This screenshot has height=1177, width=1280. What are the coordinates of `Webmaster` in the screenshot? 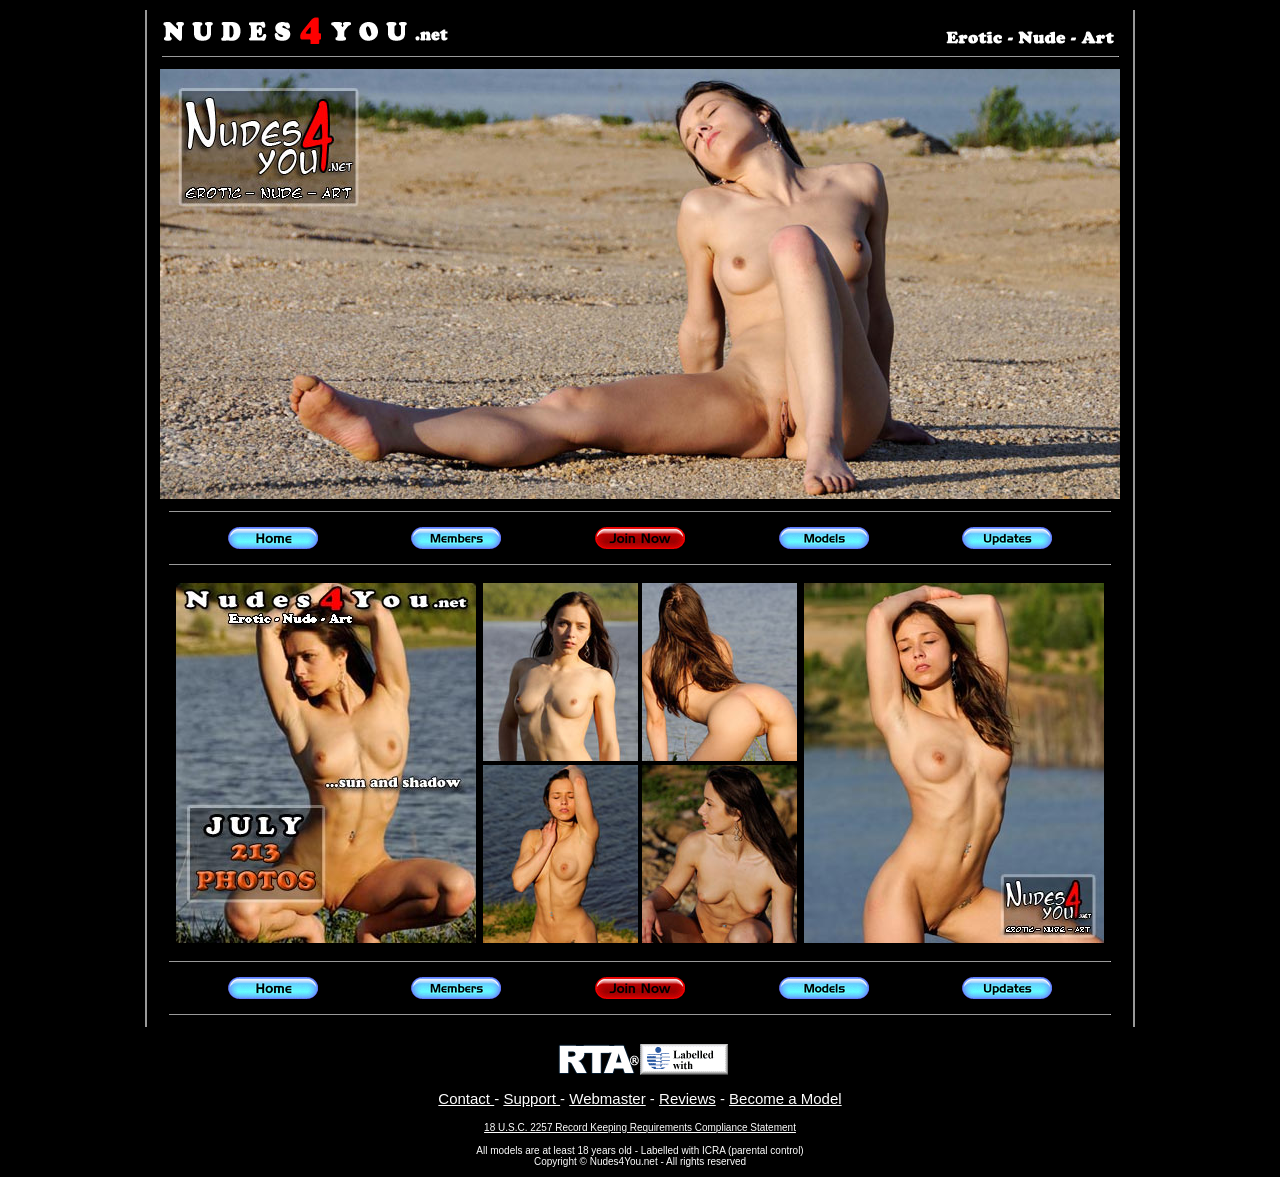 It's located at (607, 1098).